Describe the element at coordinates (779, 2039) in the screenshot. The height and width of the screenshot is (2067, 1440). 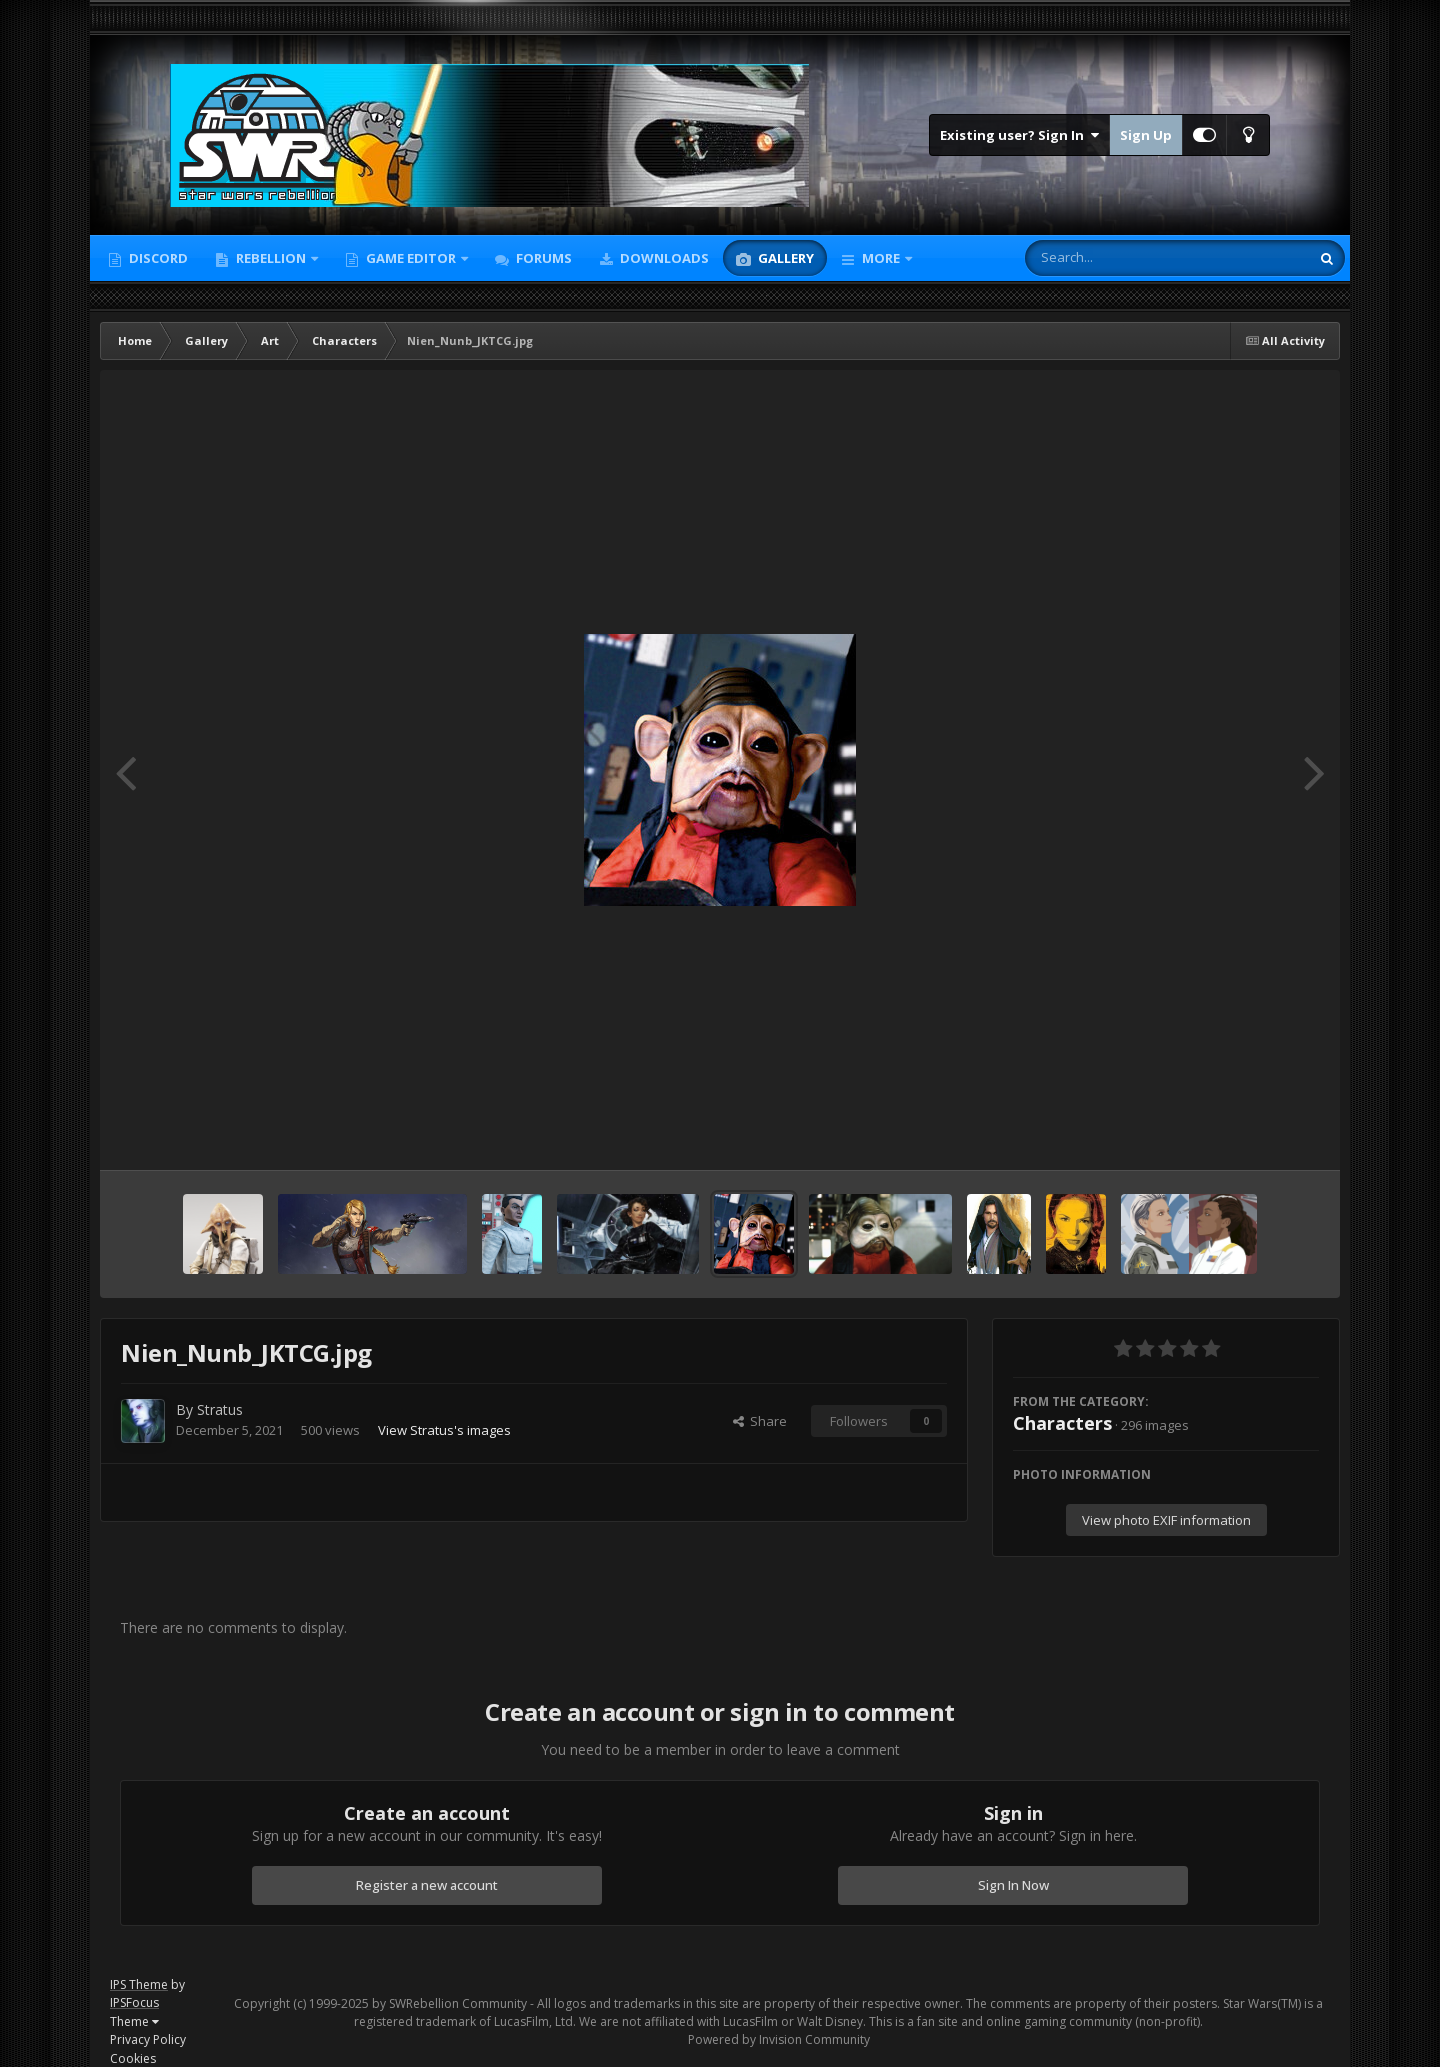
I see `Powered by Invision Community` at that location.